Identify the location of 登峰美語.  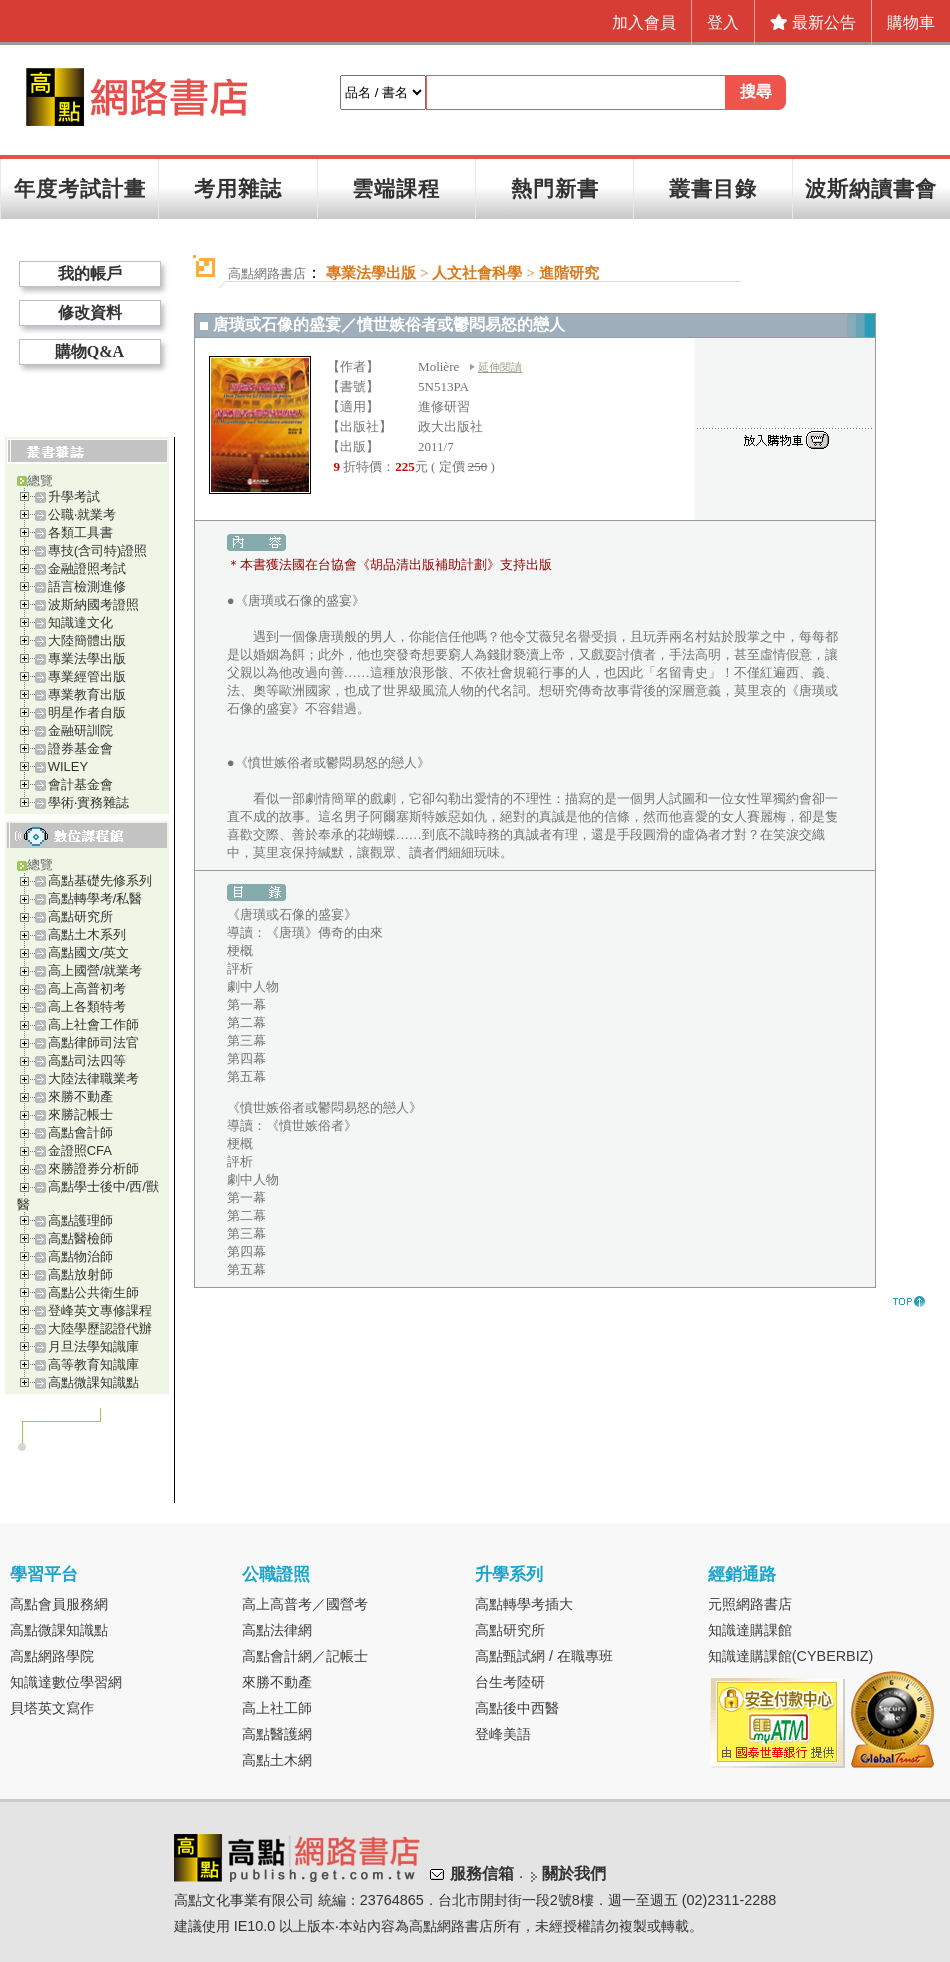
(503, 1734).